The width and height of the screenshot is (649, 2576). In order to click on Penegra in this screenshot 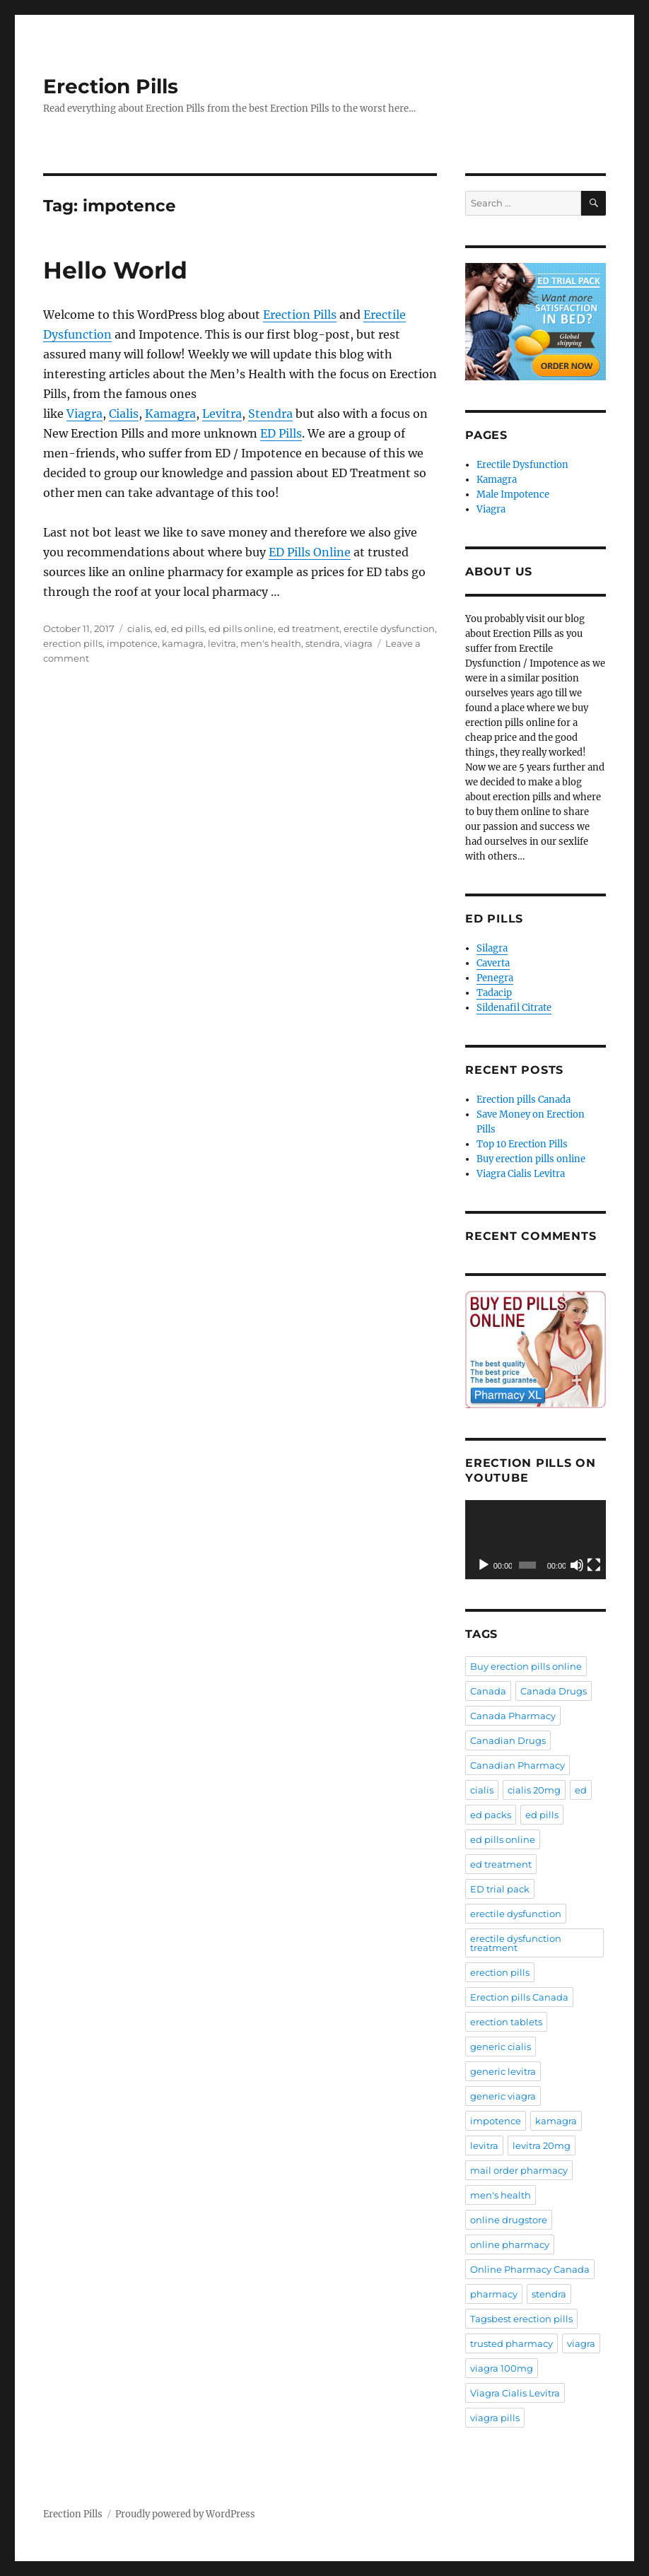, I will do `click(494, 978)`.